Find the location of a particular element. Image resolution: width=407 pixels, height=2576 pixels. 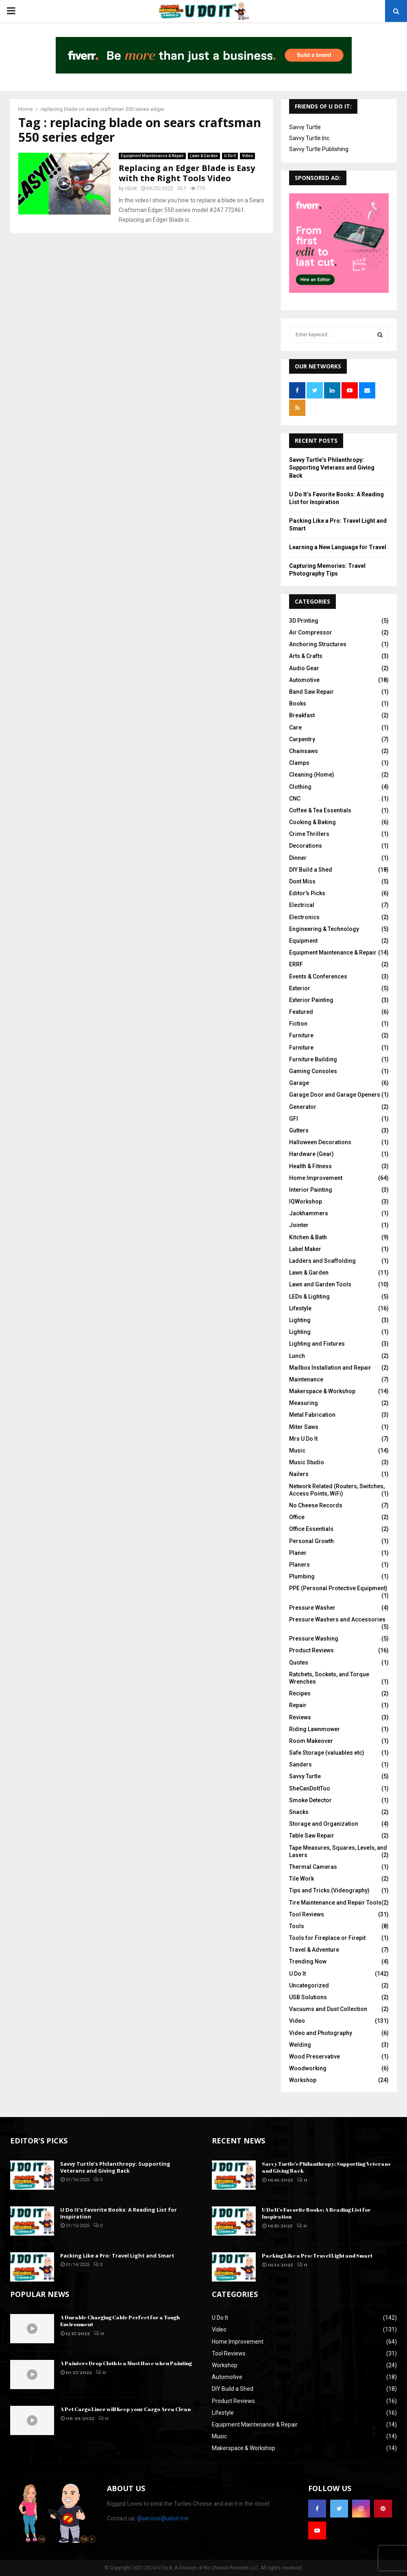

Electrical is located at coordinates (301, 905).